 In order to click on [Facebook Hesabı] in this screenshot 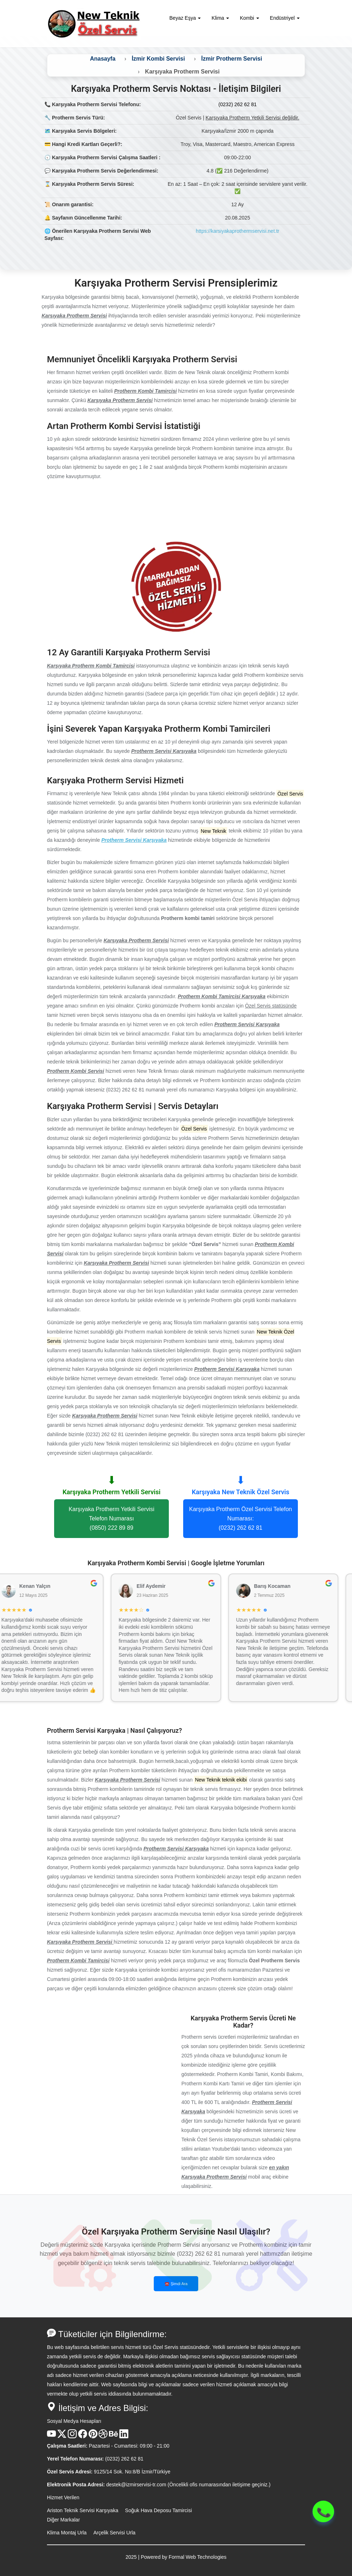, I will do `click(82, 2436)`.